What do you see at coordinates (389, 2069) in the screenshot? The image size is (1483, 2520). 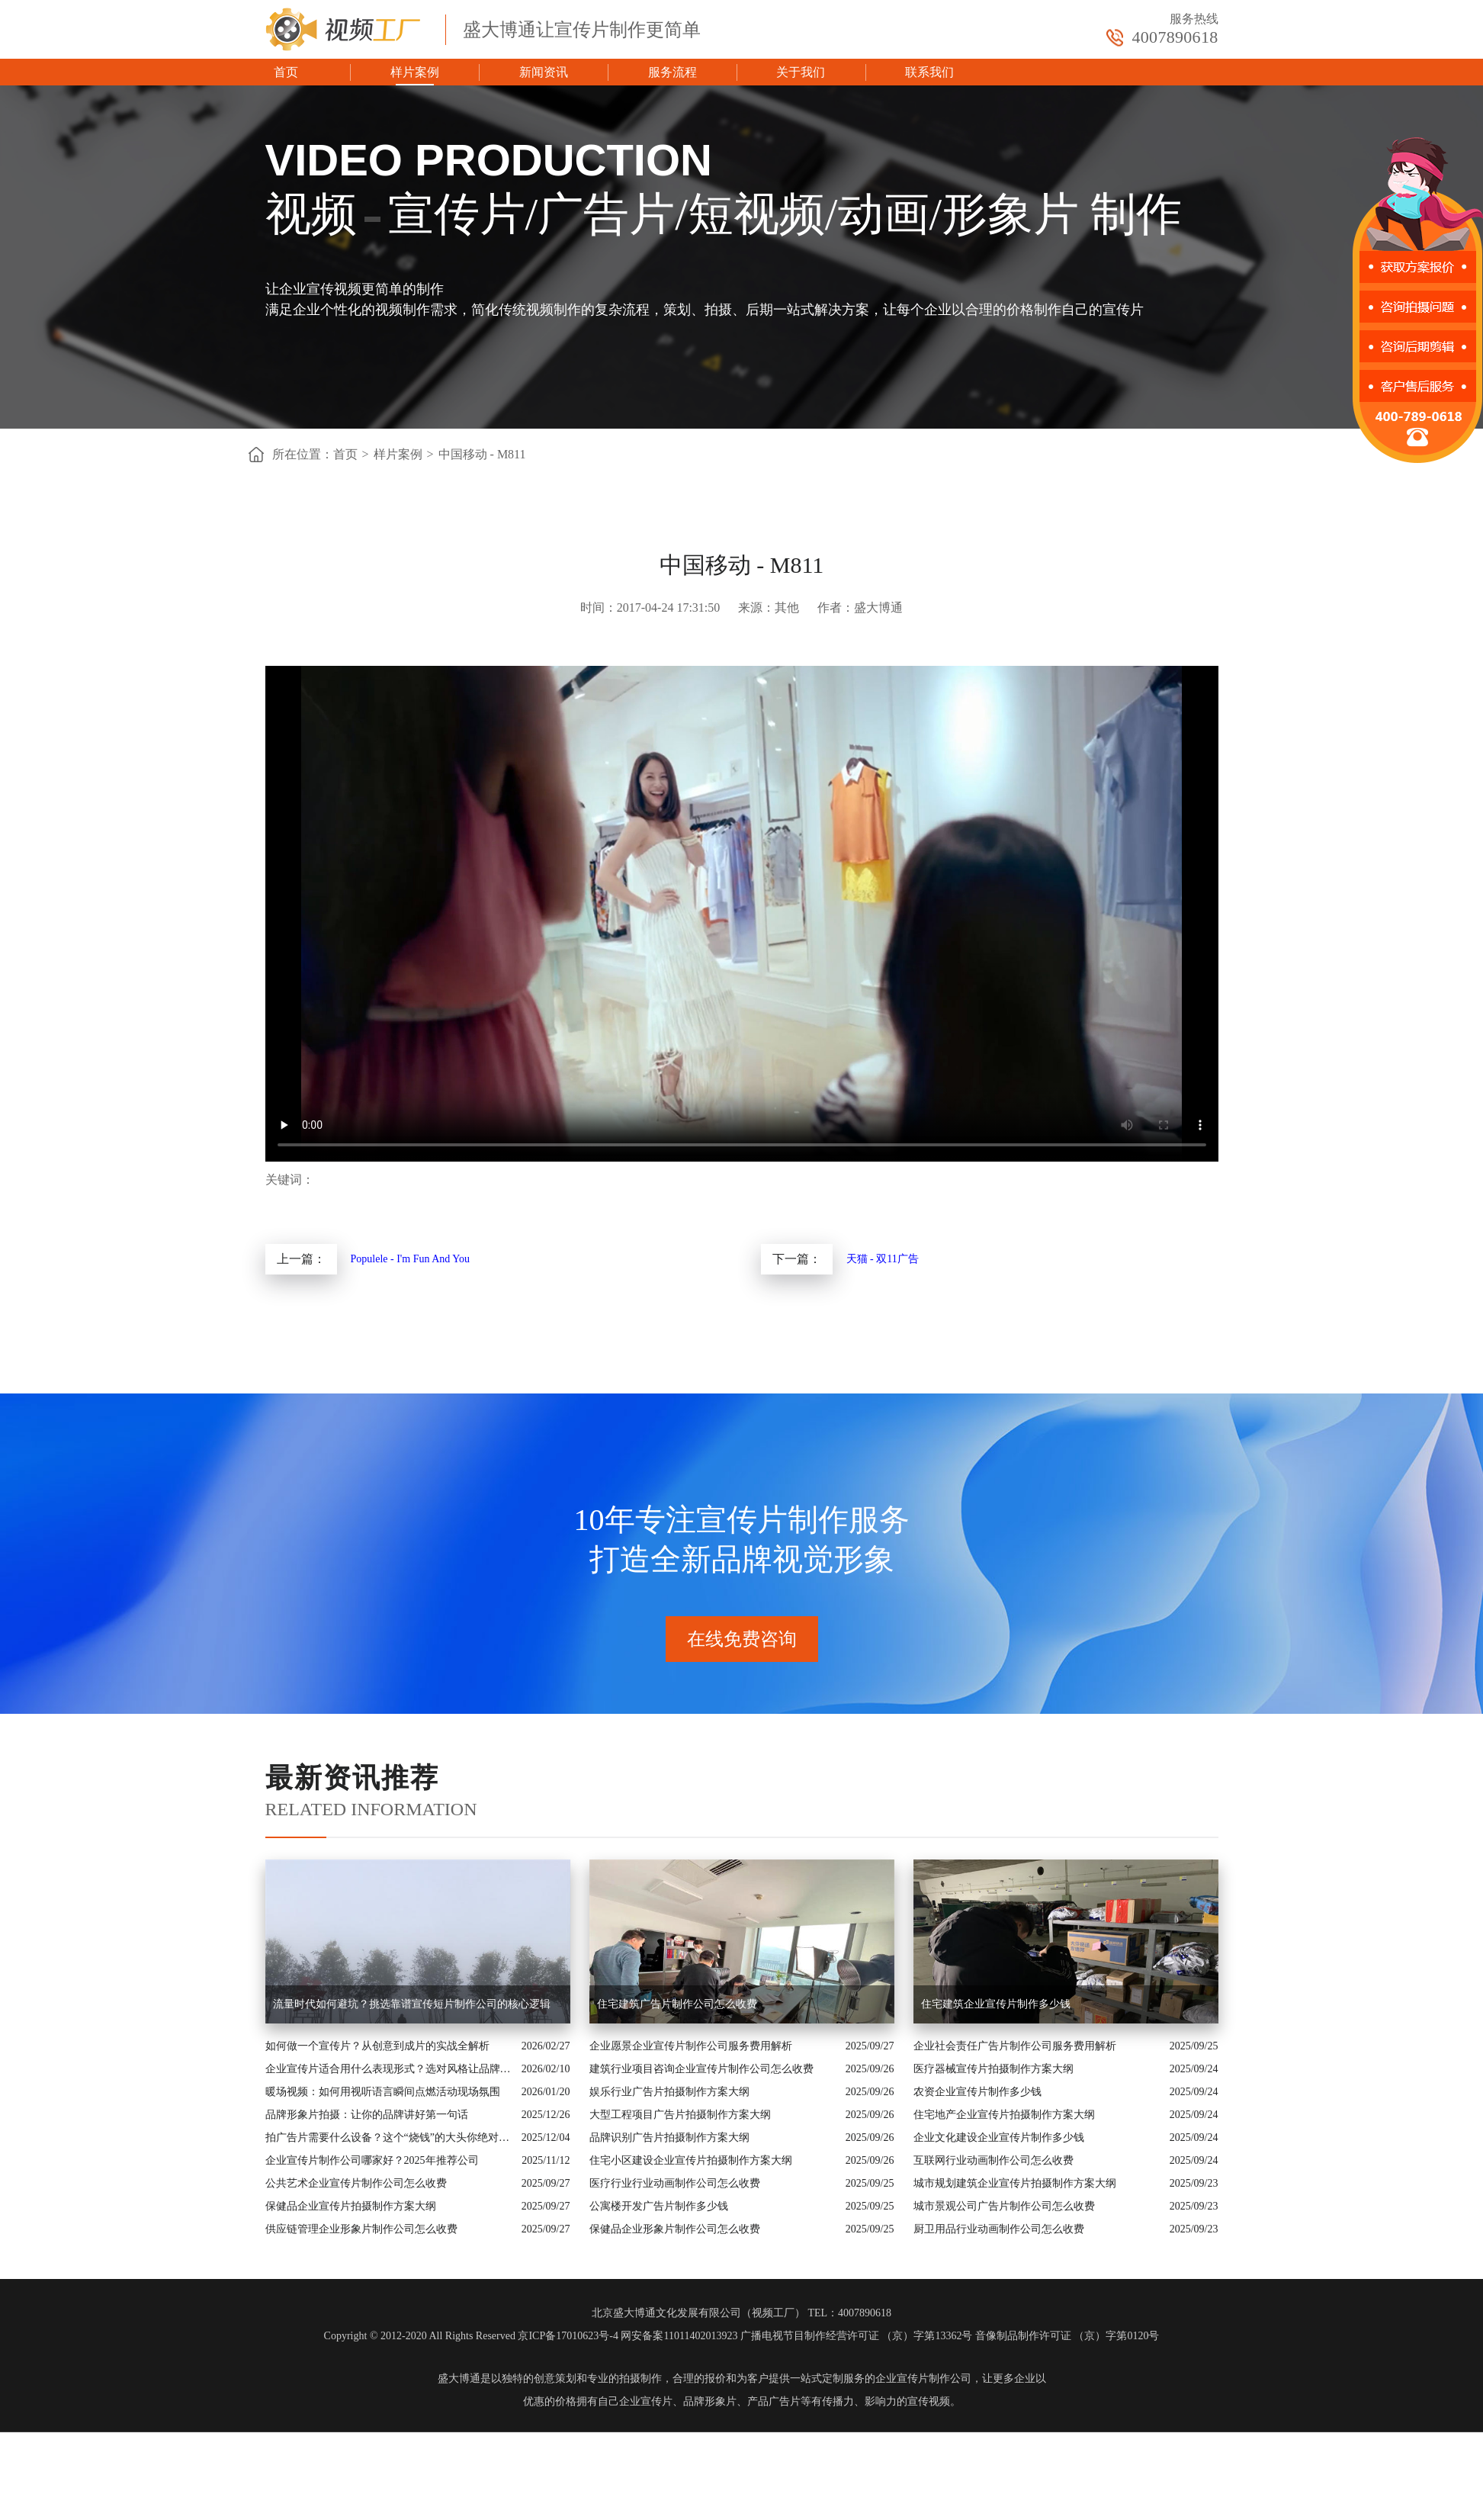 I see `企业宣传片适合用什么表现形式？选对风格让品牌“会说话”` at bounding box center [389, 2069].